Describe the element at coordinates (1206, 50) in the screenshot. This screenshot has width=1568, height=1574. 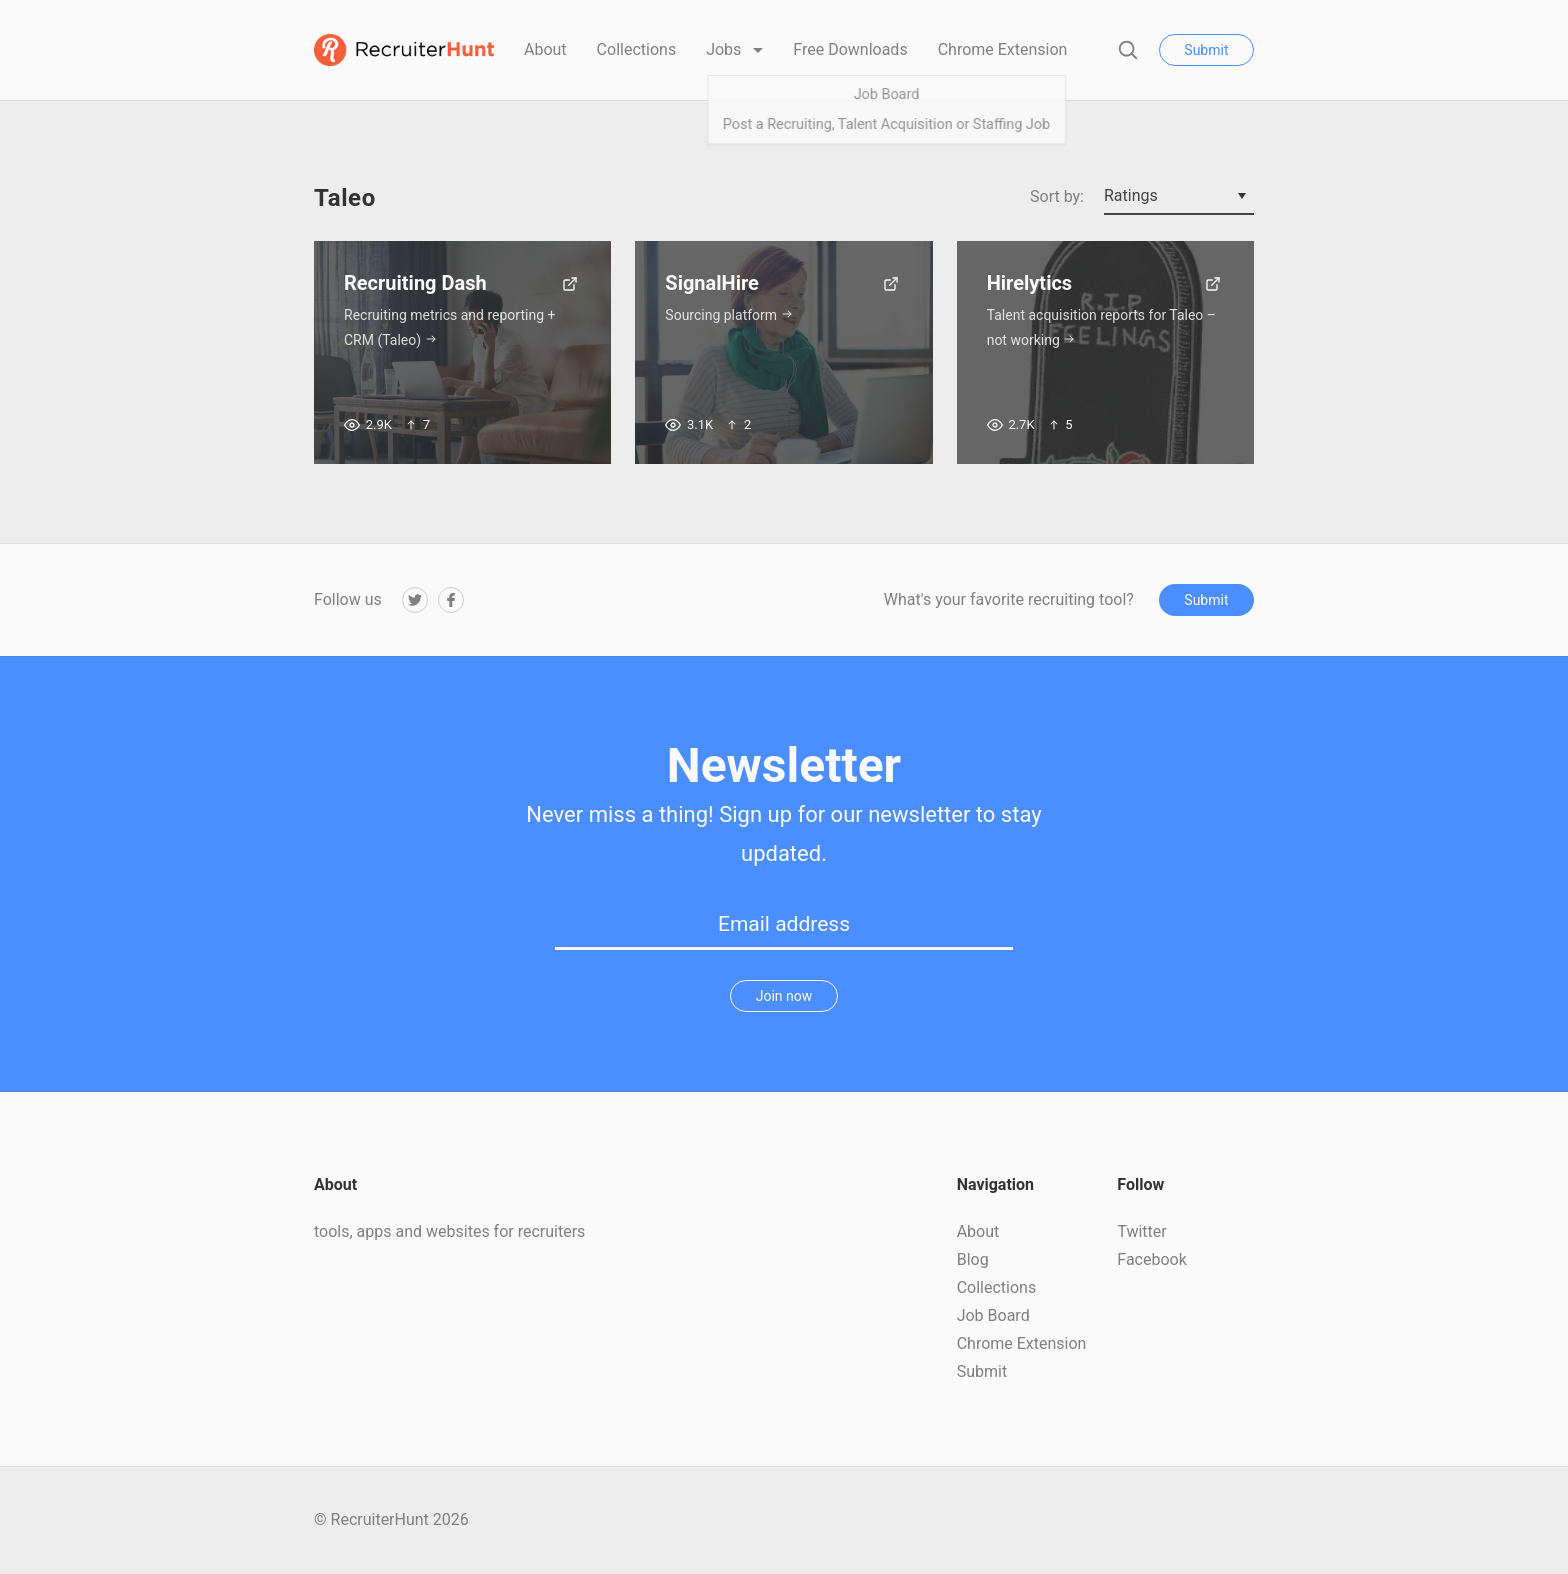
I see `Submit` at that location.